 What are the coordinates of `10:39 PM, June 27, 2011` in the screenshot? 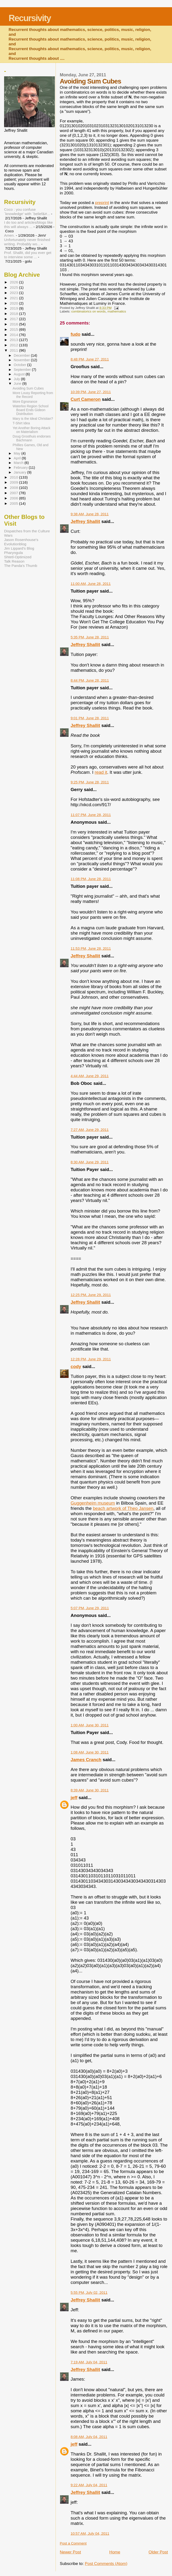 It's located at (91, 392).